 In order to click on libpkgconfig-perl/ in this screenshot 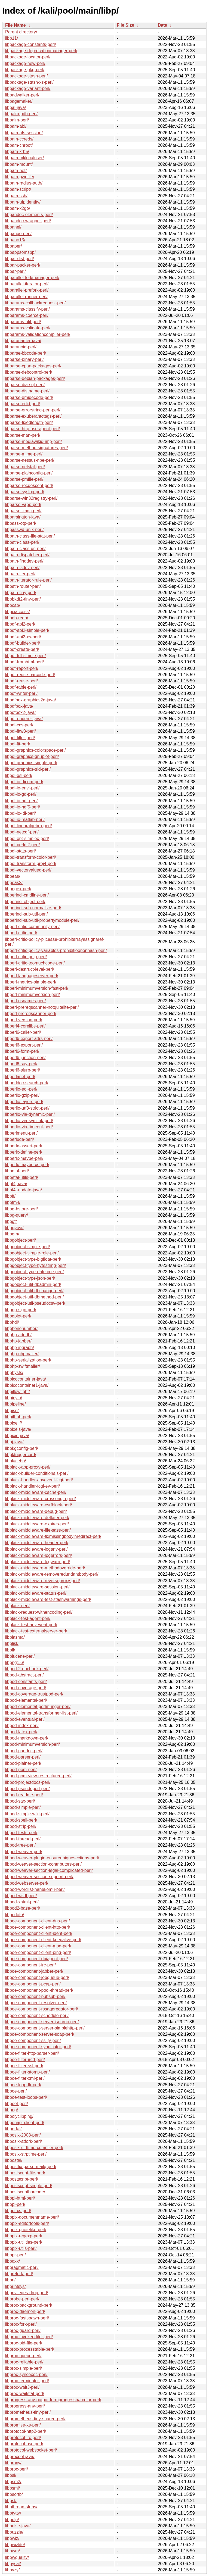, I will do `click(21, 1448)`.